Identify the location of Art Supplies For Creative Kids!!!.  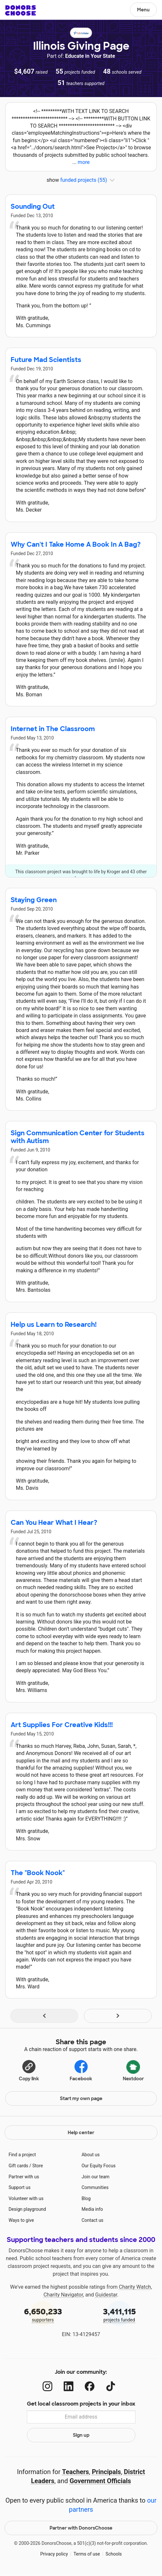
(62, 1725).